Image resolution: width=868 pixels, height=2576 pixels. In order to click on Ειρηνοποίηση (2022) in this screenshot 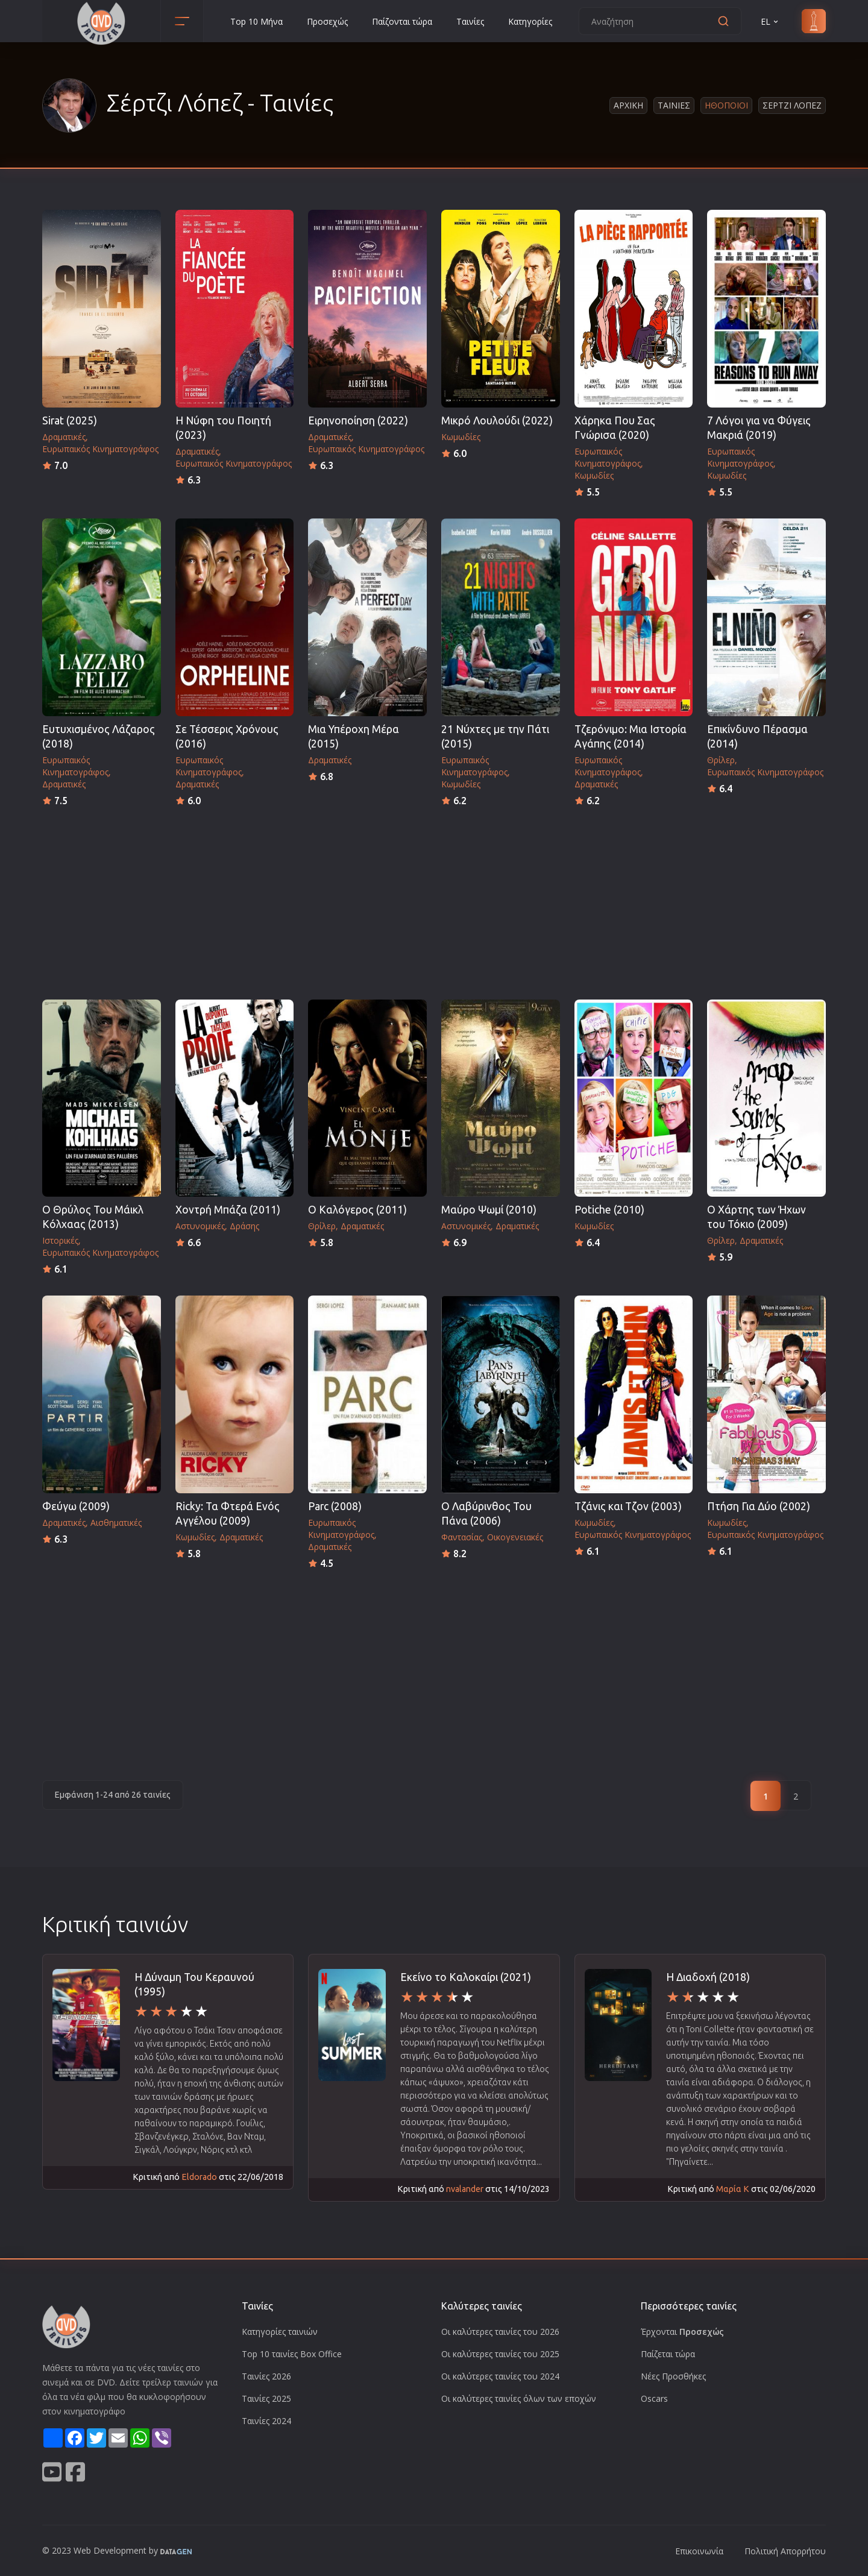, I will do `click(358, 420)`.